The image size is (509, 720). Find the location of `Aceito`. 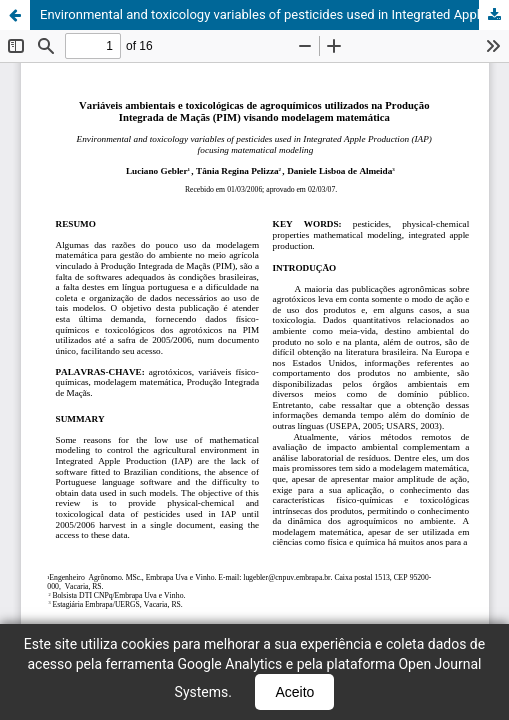

Aceito is located at coordinates (294, 692).